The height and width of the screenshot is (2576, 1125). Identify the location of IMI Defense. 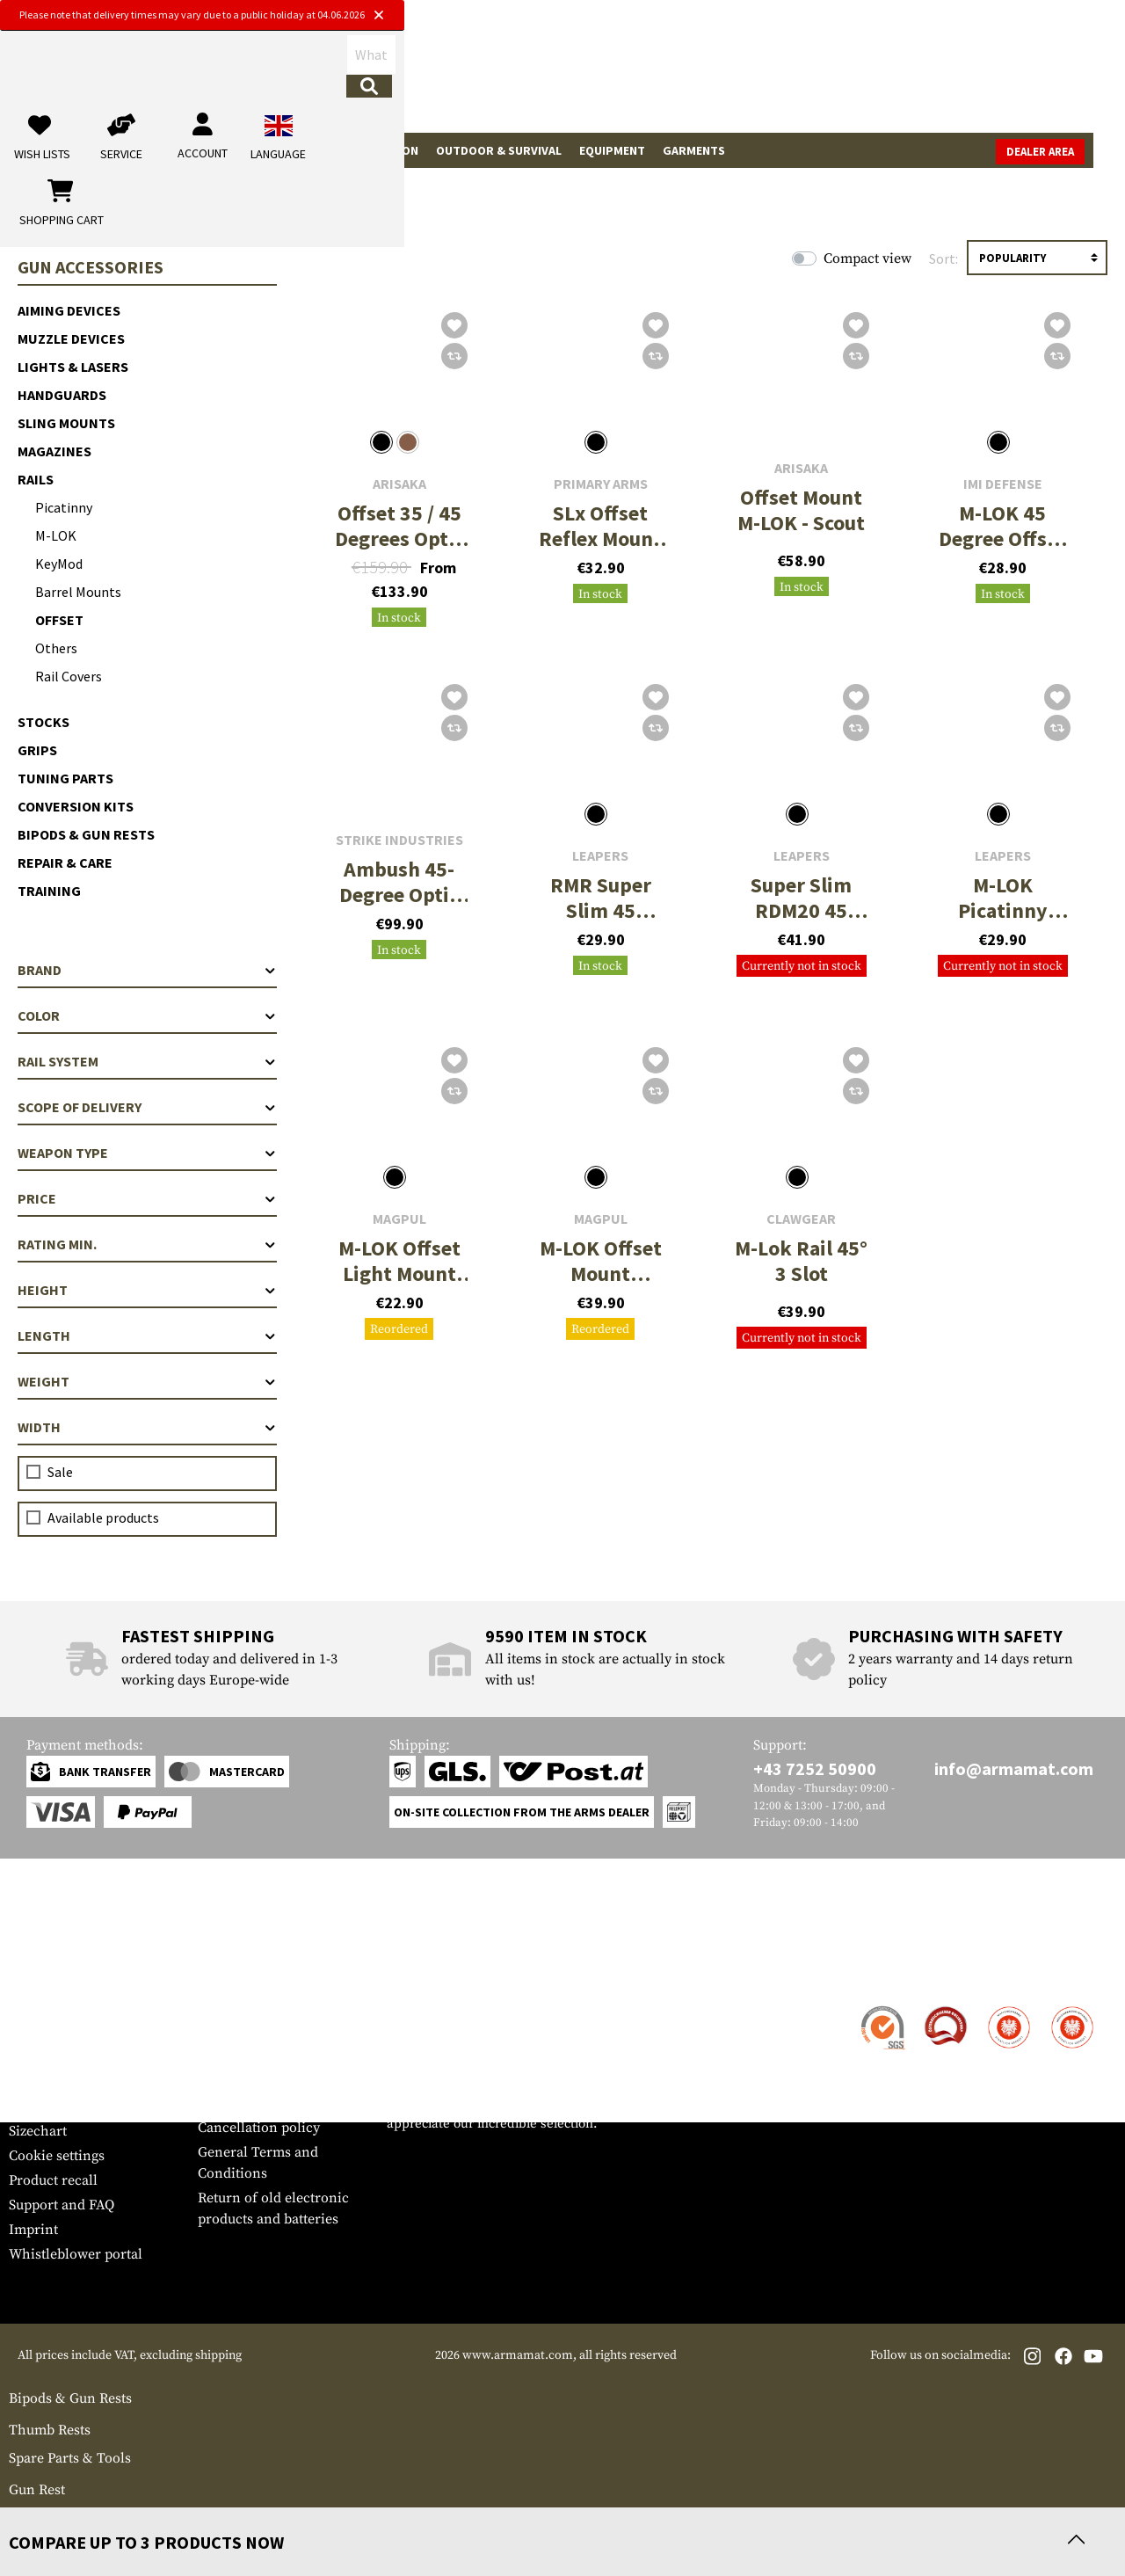
(1002, 484).